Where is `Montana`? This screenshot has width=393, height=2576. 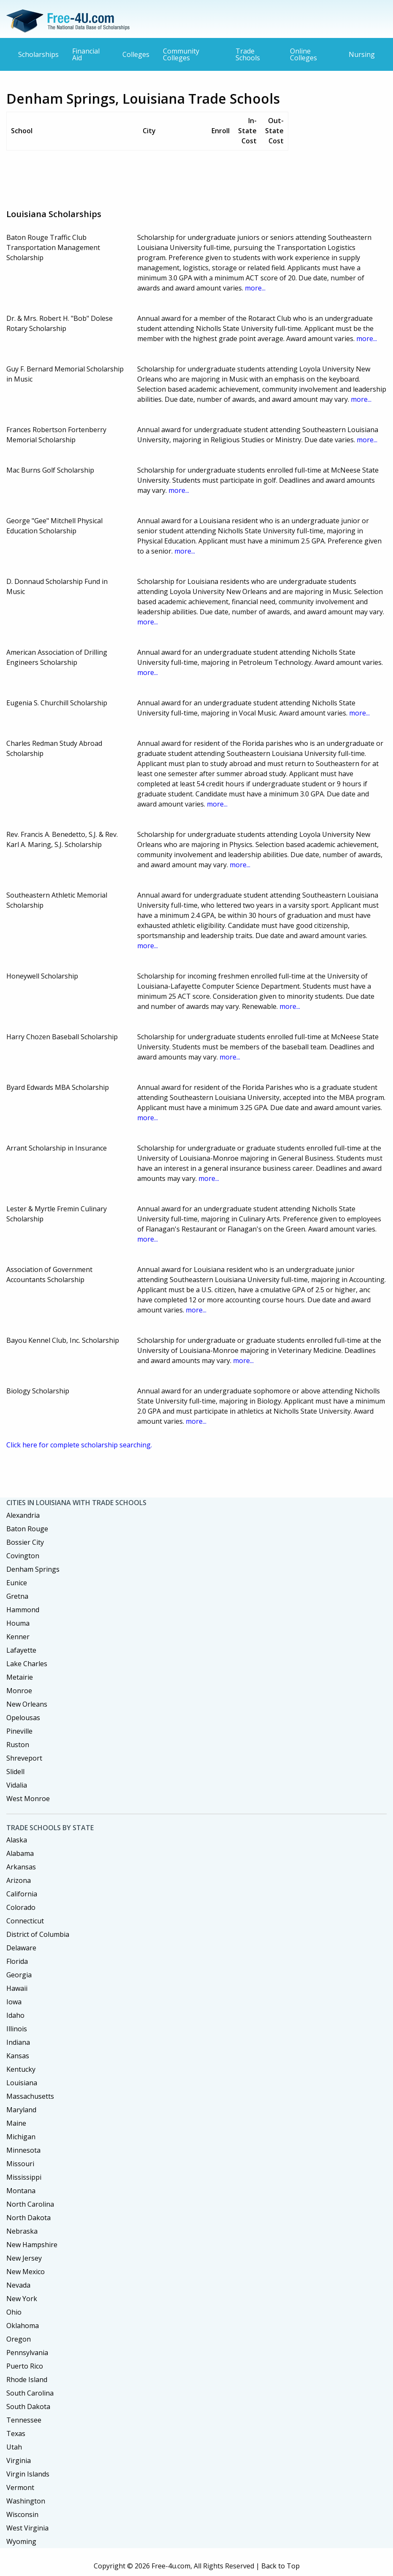 Montana is located at coordinates (20, 2190).